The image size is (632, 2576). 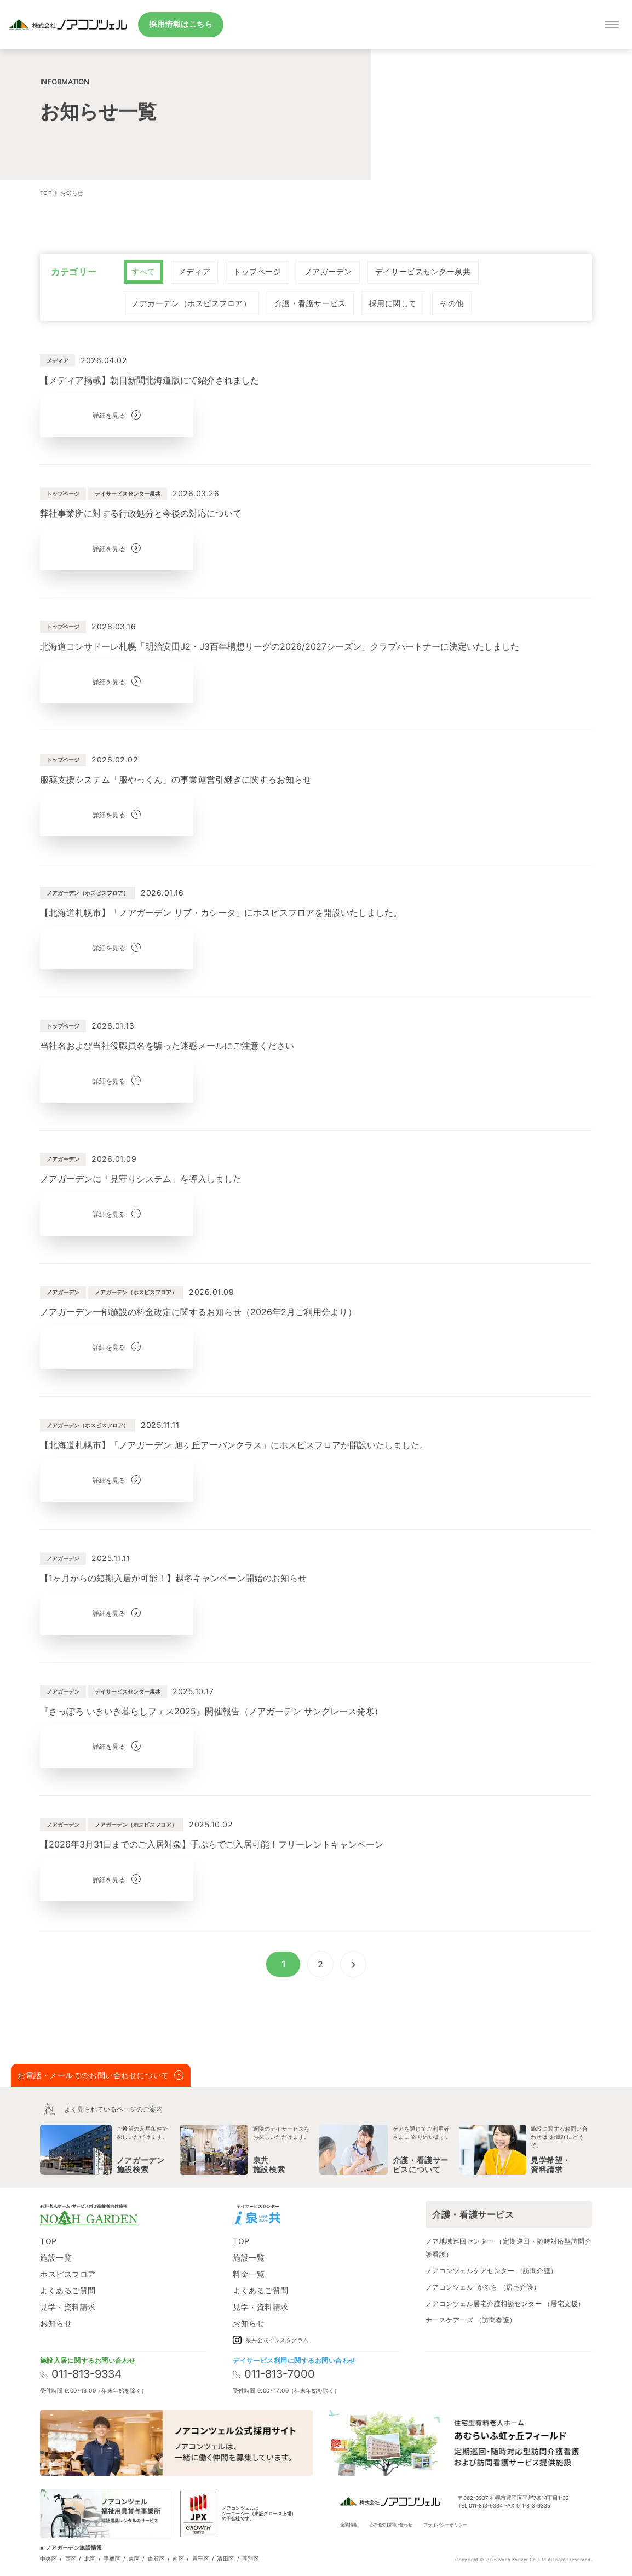 I want to click on 東区, so click(x=134, y=2558).